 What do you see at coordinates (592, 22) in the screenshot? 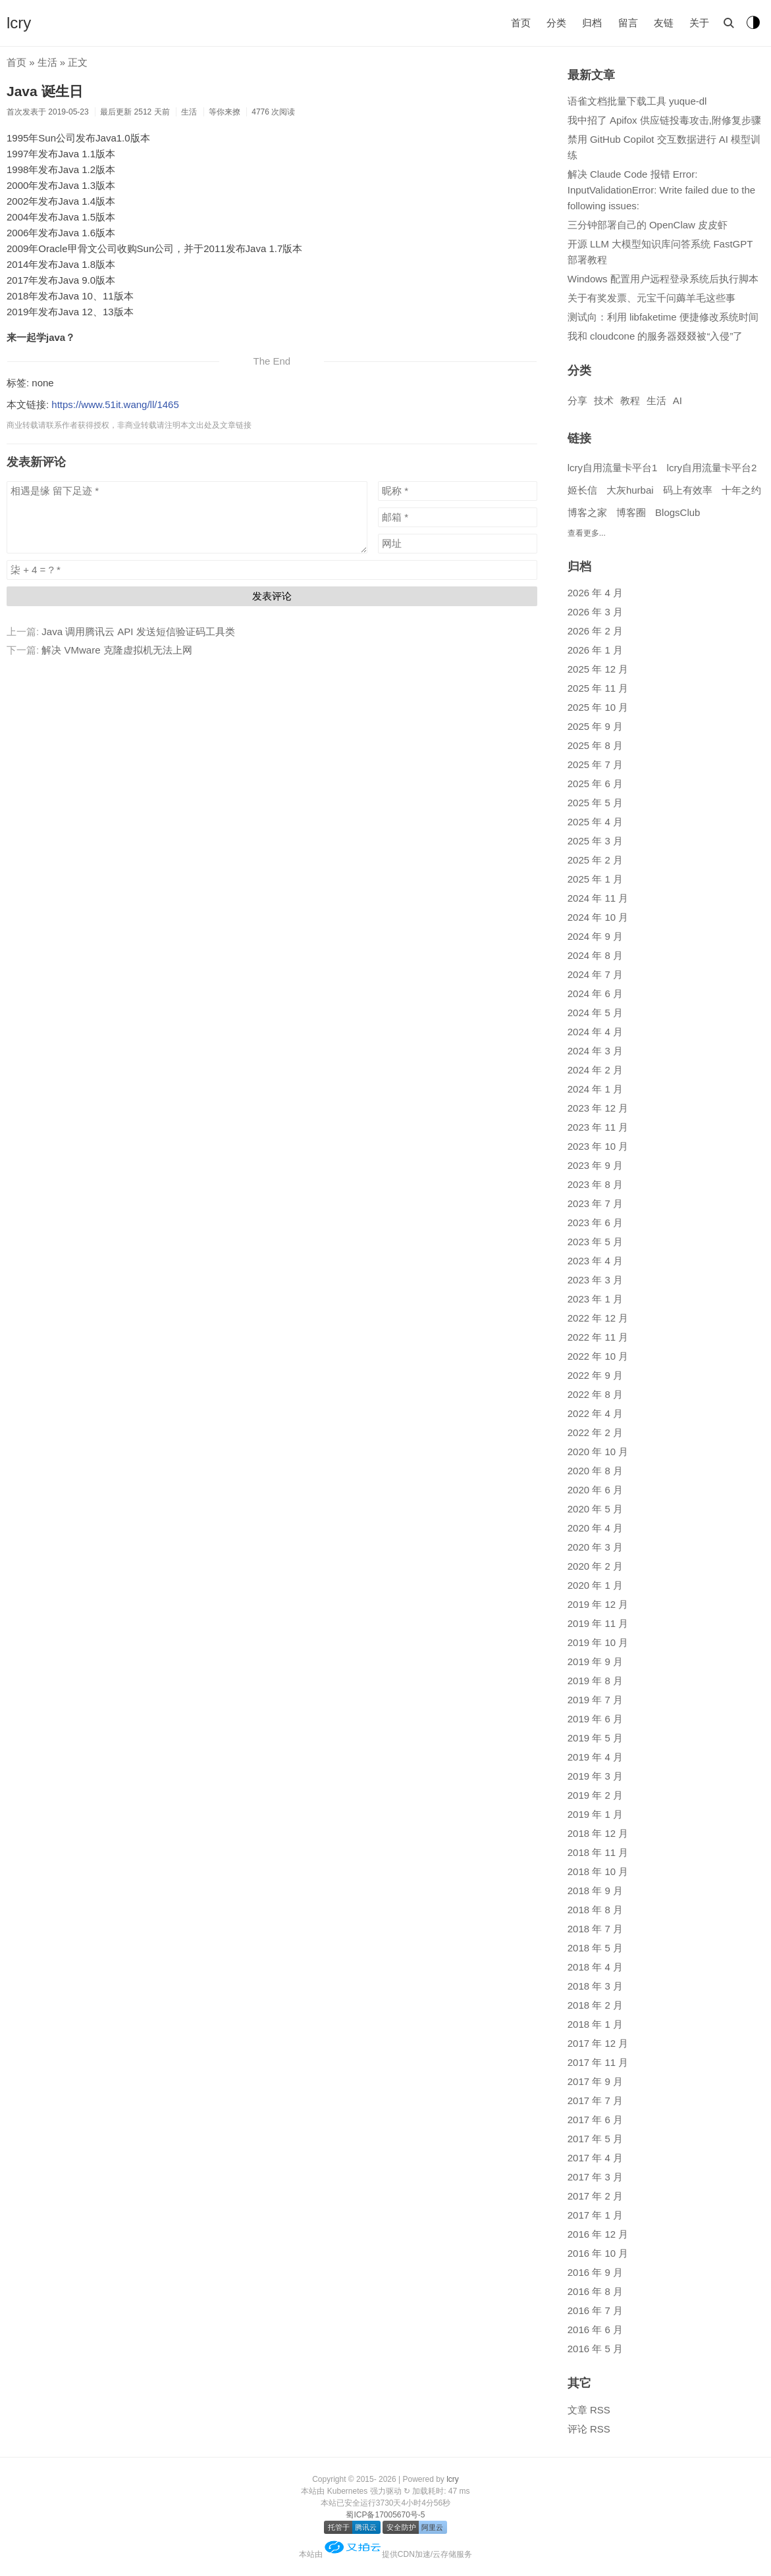
I see `归档` at bounding box center [592, 22].